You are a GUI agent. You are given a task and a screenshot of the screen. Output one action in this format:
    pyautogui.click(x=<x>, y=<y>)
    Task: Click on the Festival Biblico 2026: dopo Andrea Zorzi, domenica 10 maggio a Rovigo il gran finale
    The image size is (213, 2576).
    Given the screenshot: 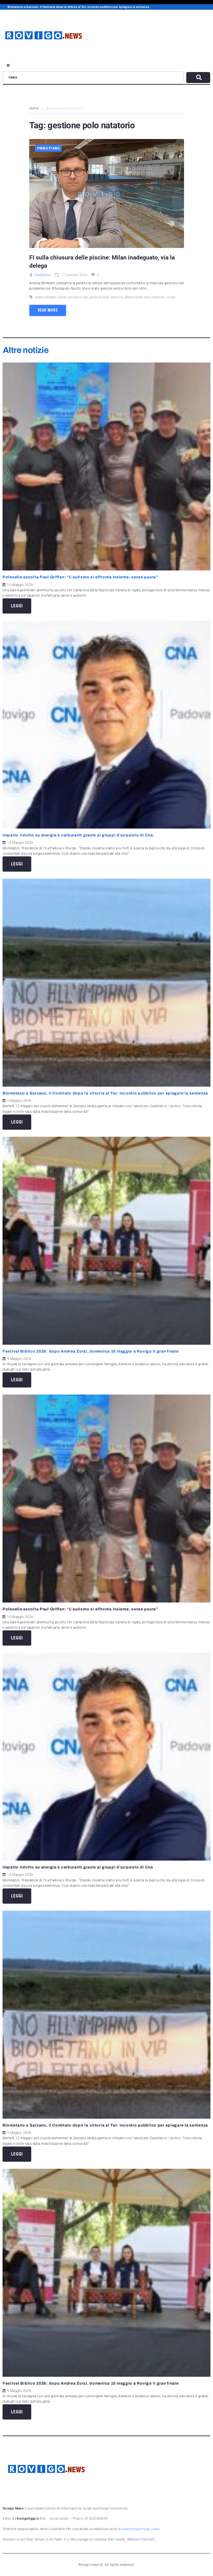 What is the action you would take?
    pyautogui.click(x=92, y=1351)
    